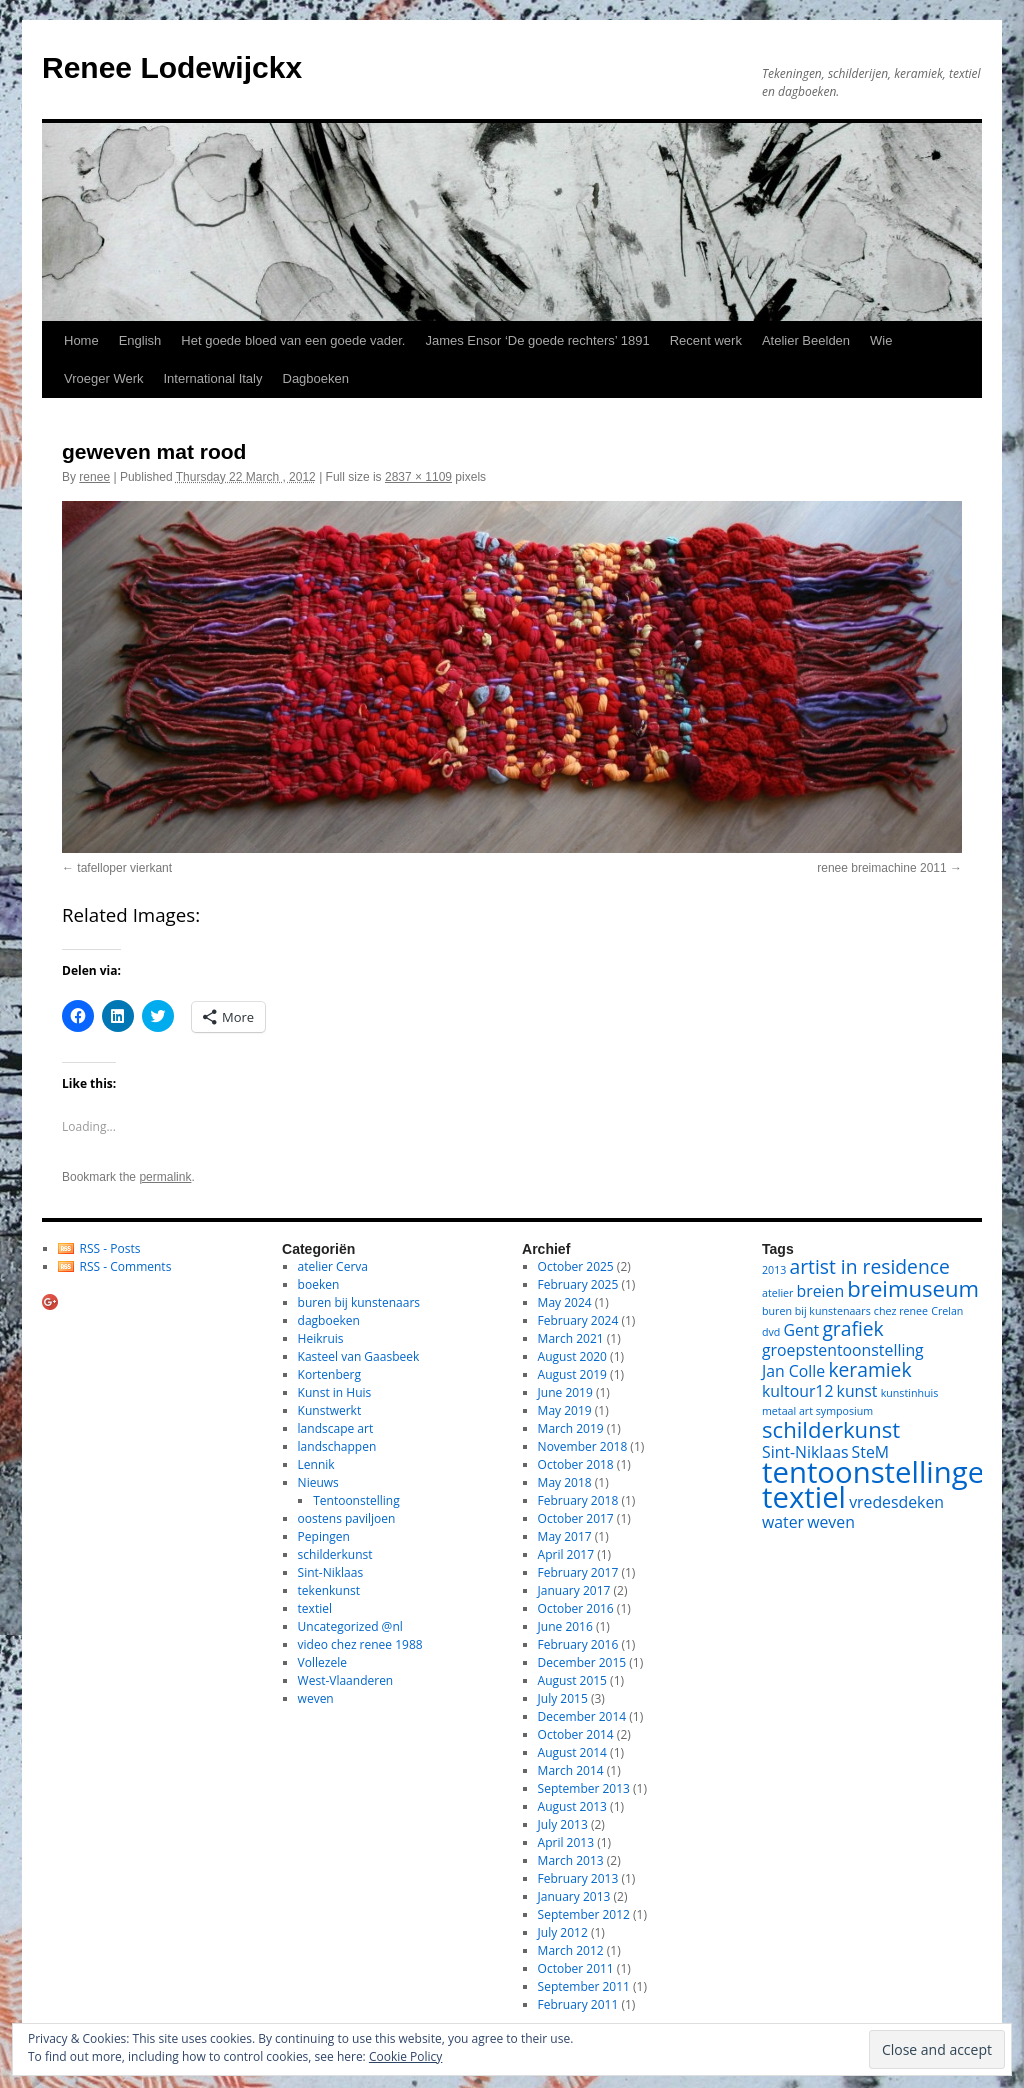 The image size is (1024, 2088). What do you see at coordinates (578, 1572) in the screenshot?
I see `February 2017` at bounding box center [578, 1572].